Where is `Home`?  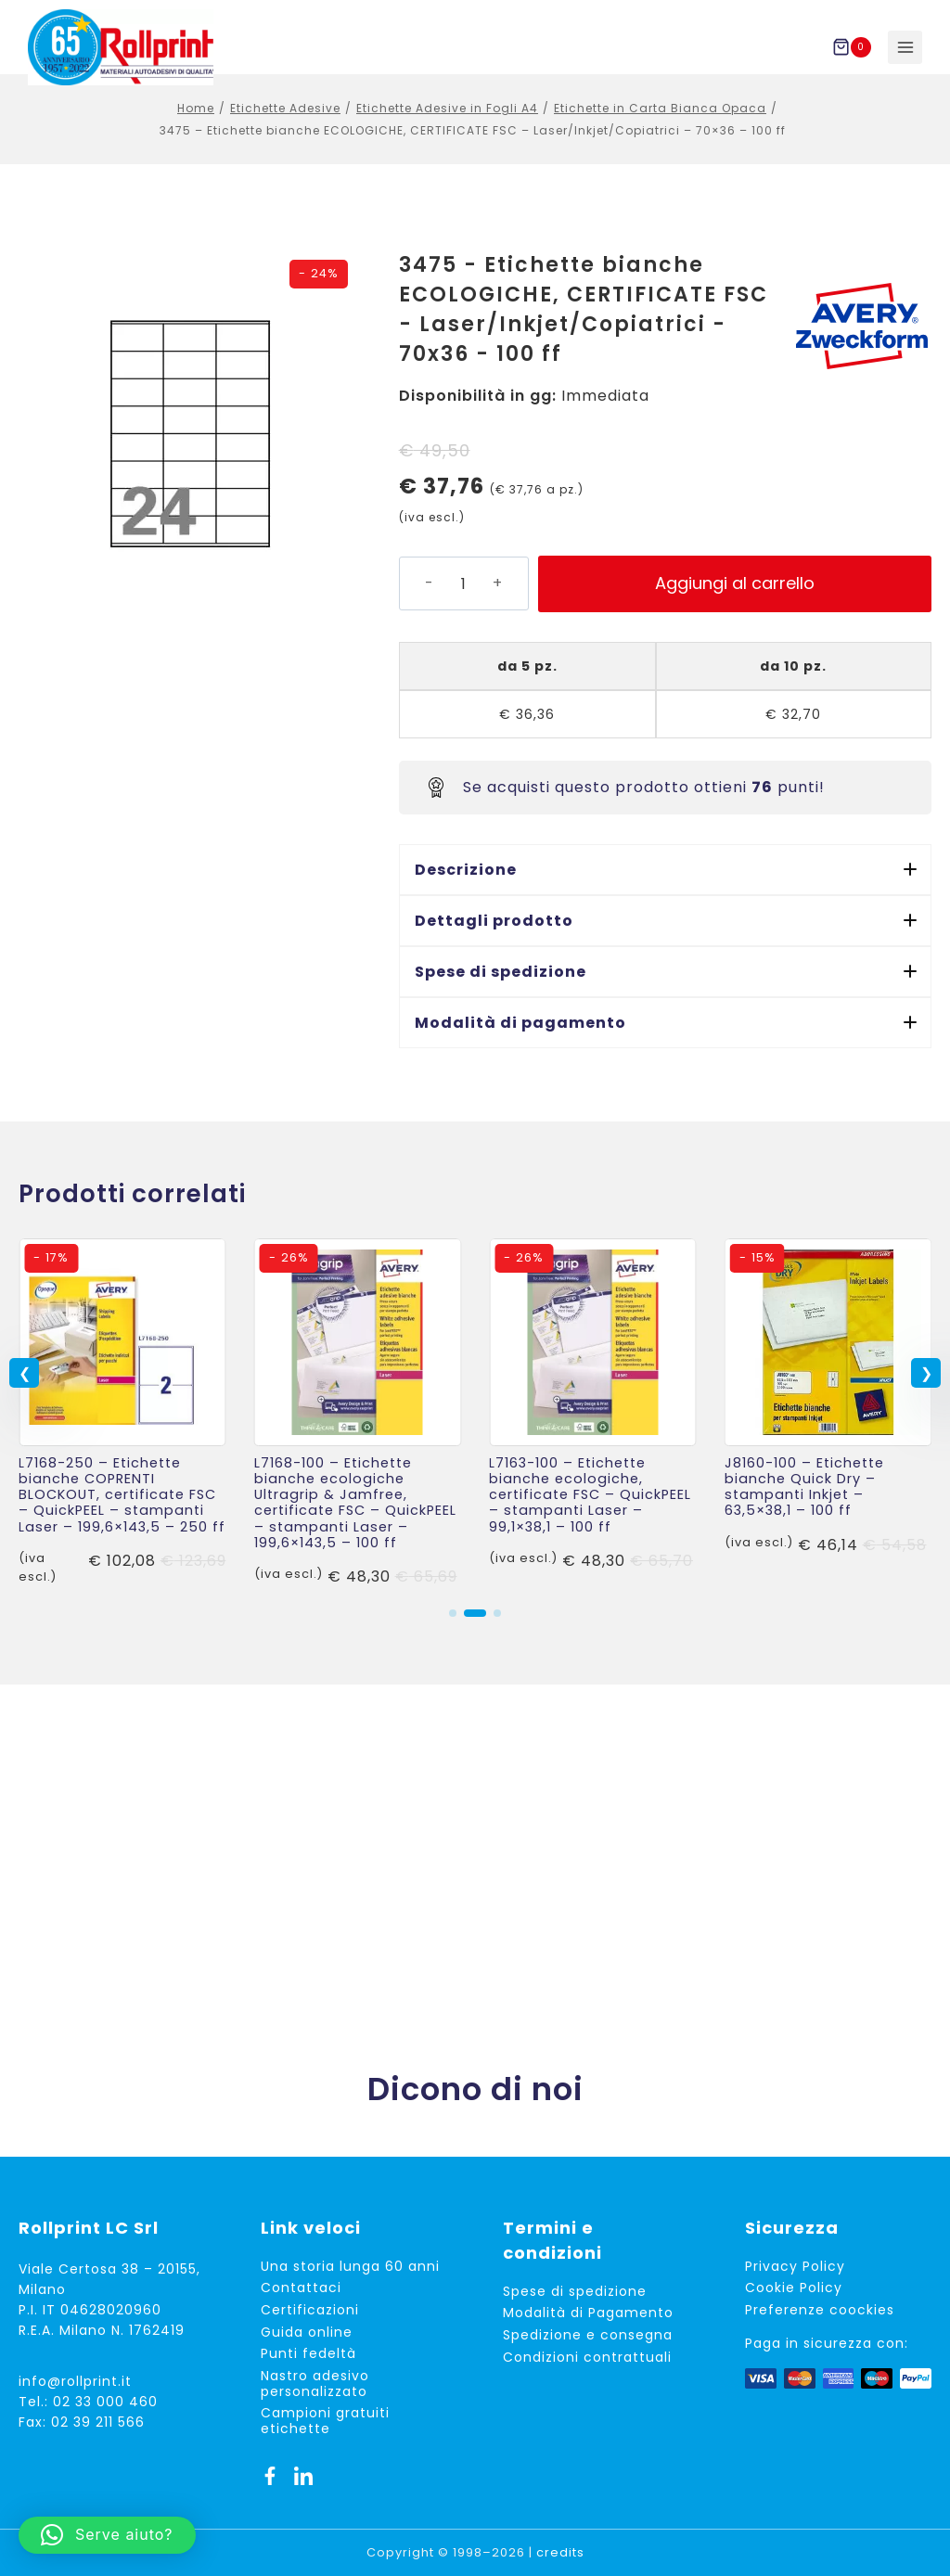
Home is located at coordinates (195, 128).